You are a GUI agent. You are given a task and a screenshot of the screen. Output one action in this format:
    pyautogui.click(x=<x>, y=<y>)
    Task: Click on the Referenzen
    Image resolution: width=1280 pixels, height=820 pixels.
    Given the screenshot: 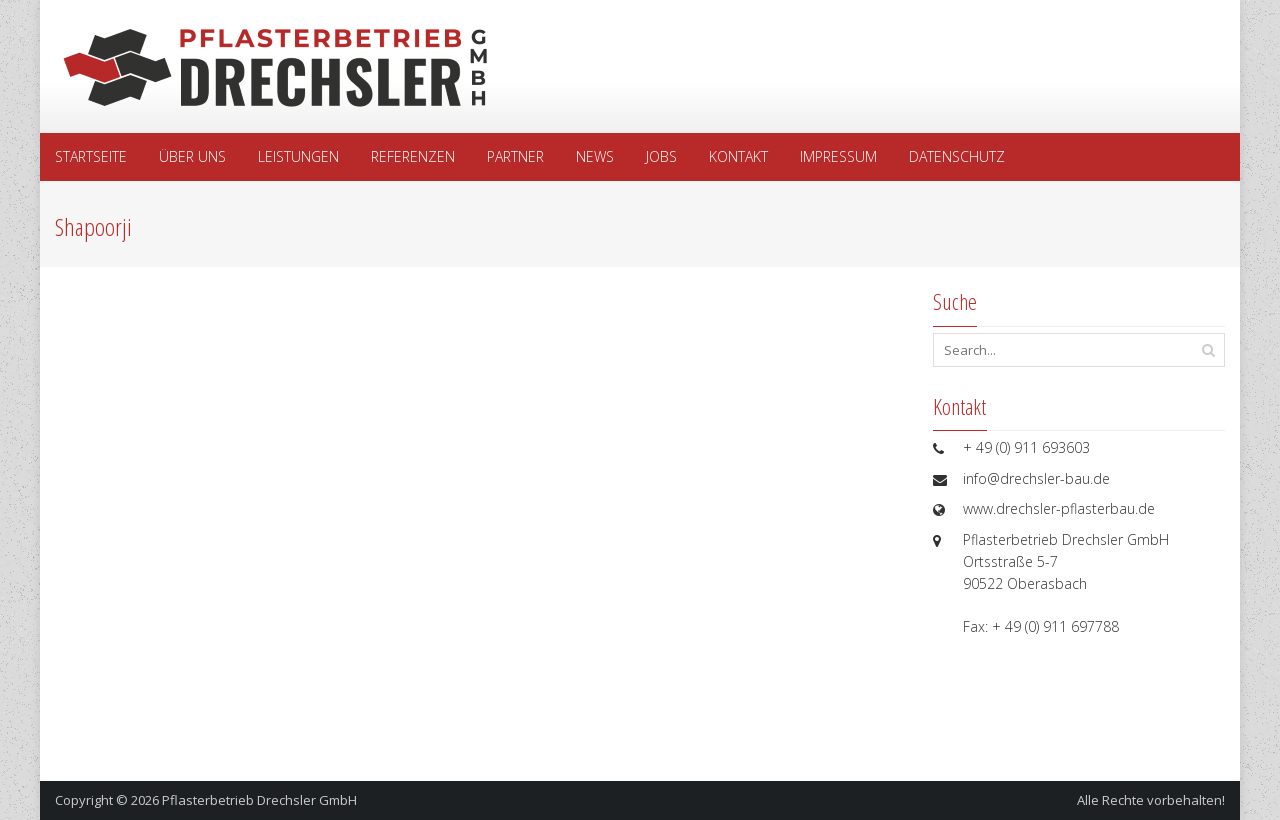 What is the action you would take?
    pyautogui.click(x=413, y=156)
    